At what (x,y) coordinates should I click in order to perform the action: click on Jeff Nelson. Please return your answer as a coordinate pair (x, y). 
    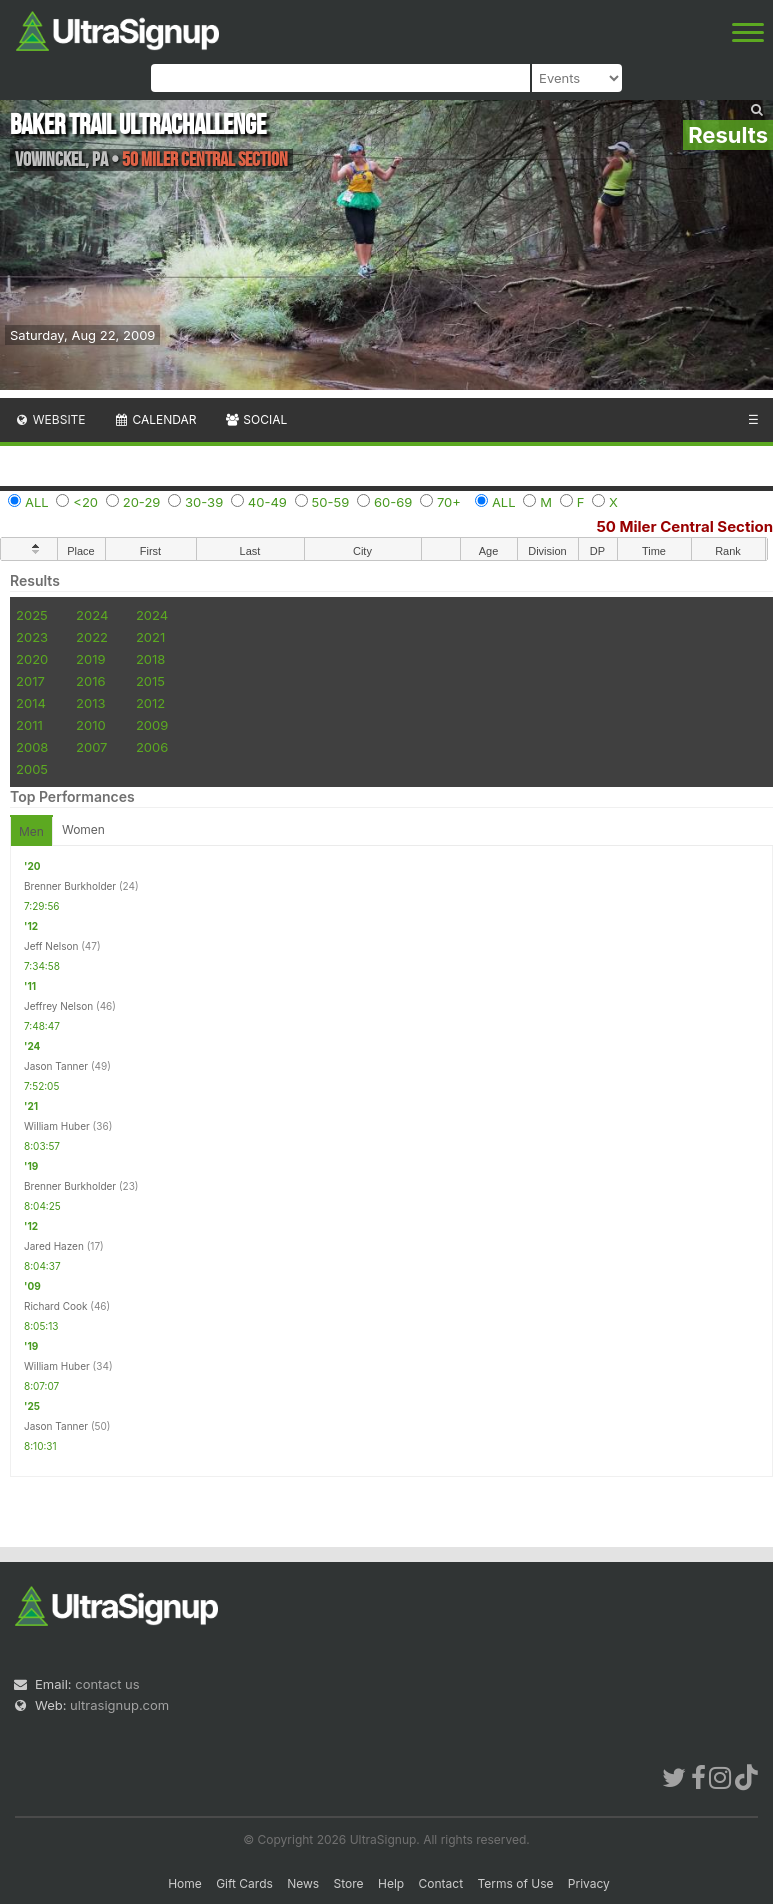
    Looking at the image, I should click on (51, 946).